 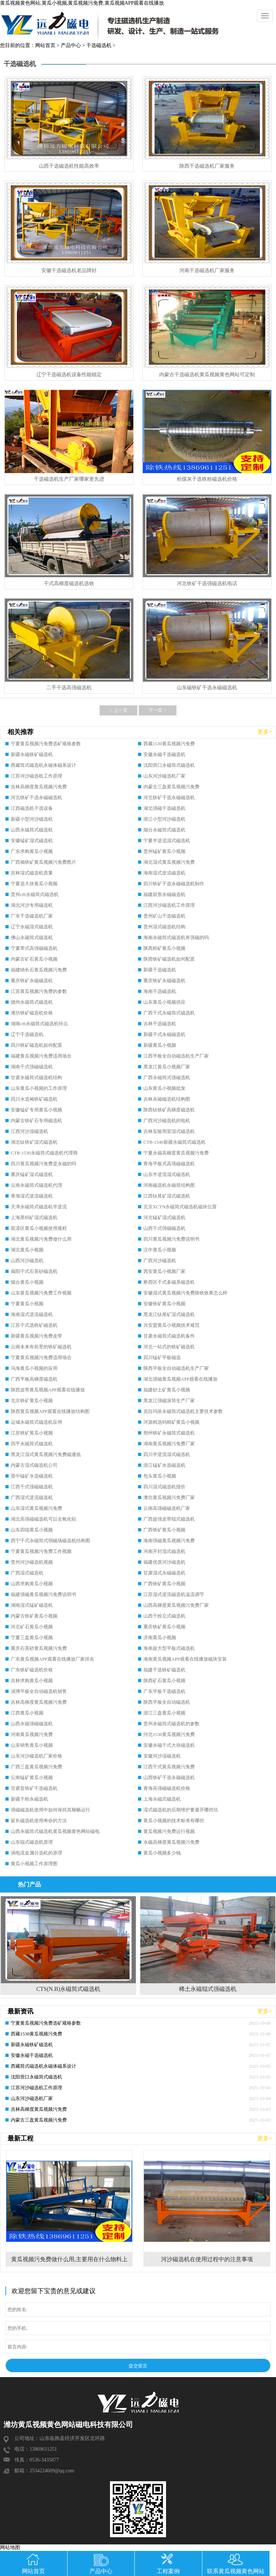 I want to click on 德州永磁筒式磁选机, so click(x=32, y=1002).